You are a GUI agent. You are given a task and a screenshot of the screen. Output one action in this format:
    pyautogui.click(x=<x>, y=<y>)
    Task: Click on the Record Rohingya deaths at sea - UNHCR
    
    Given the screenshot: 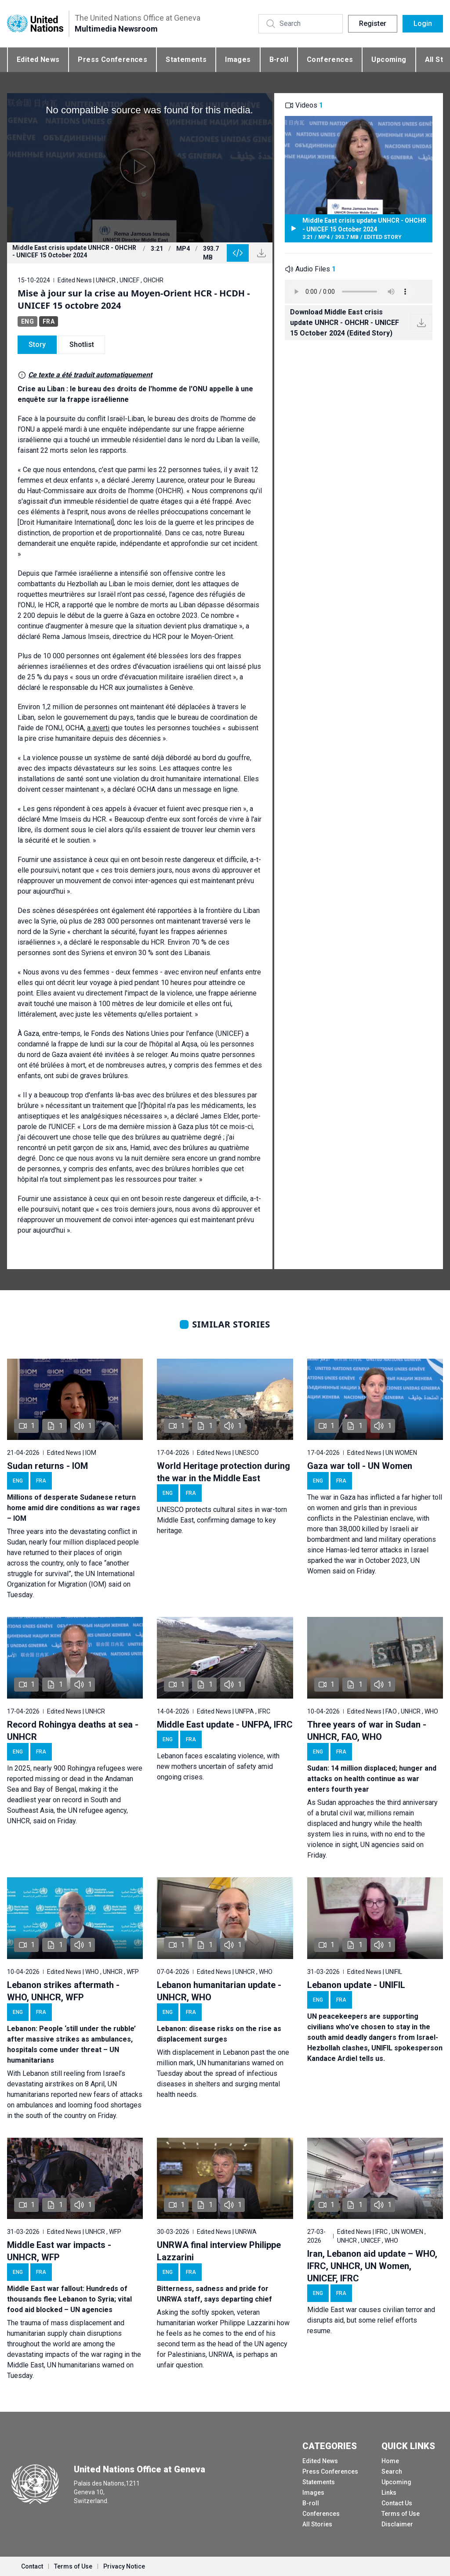 What is the action you would take?
    pyautogui.click(x=72, y=1730)
    